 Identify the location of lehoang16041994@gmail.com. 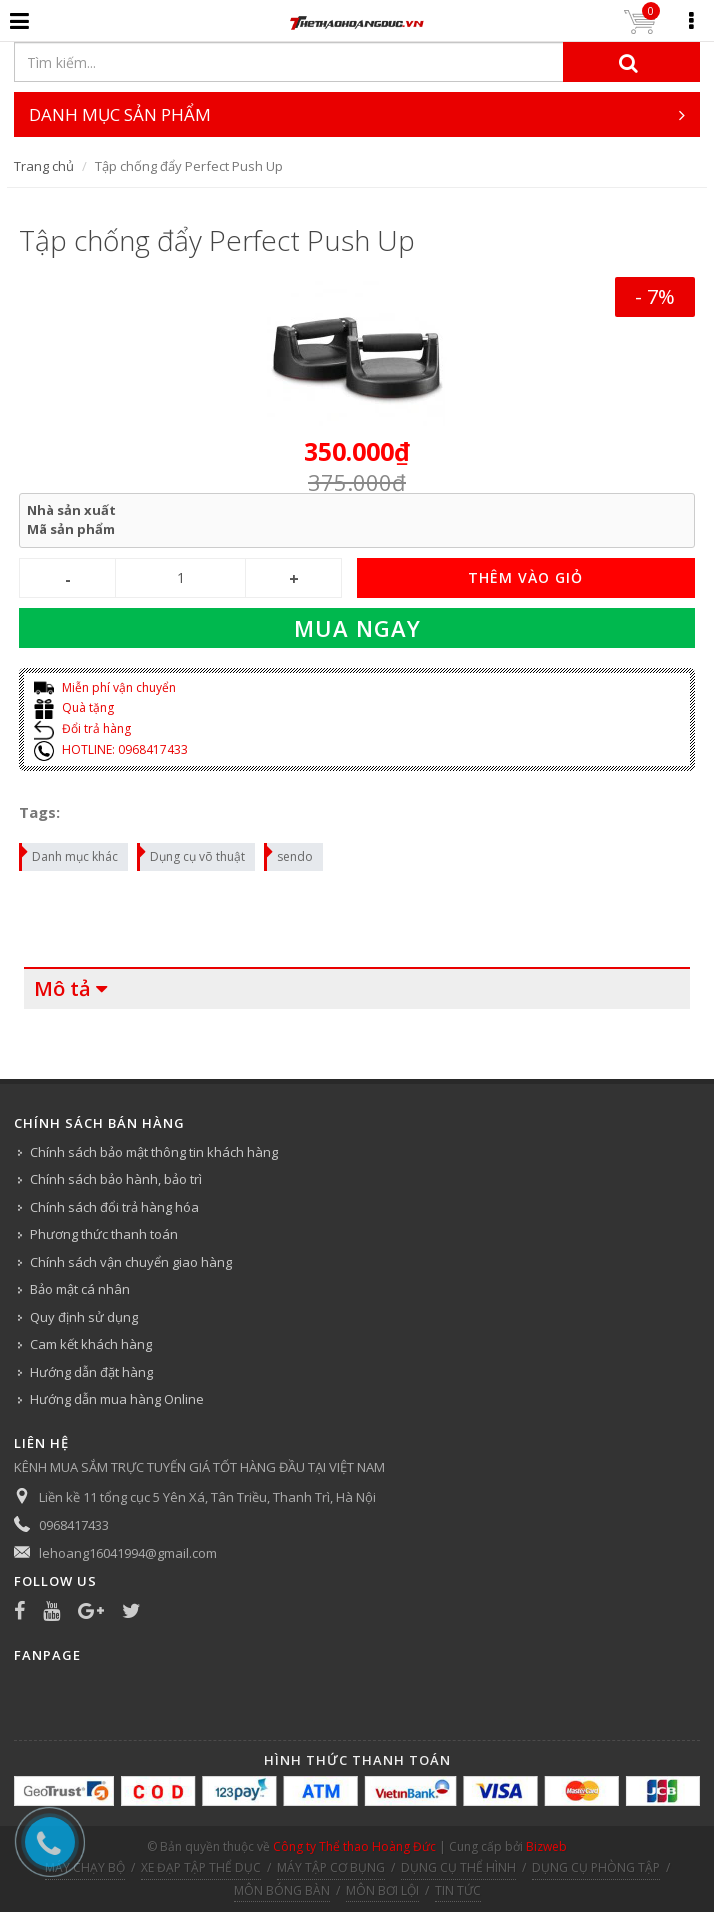
(128, 1553).